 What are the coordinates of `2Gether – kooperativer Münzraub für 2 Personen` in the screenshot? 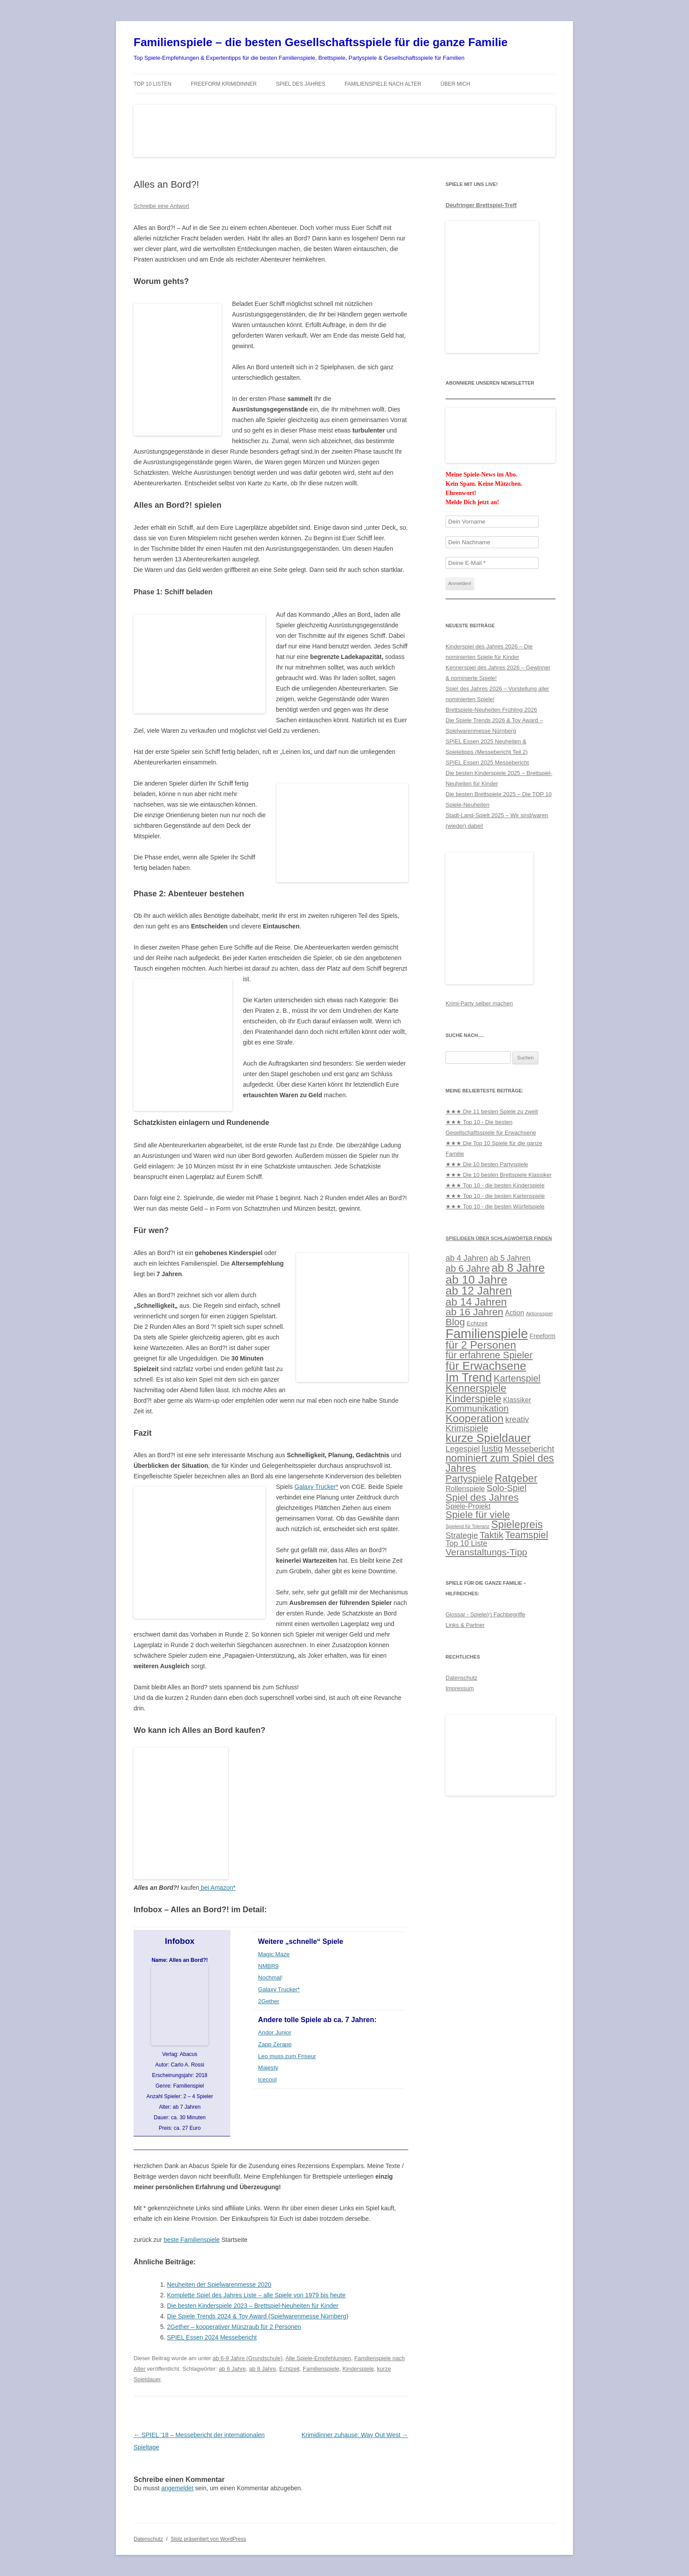 It's located at (234, 2326).